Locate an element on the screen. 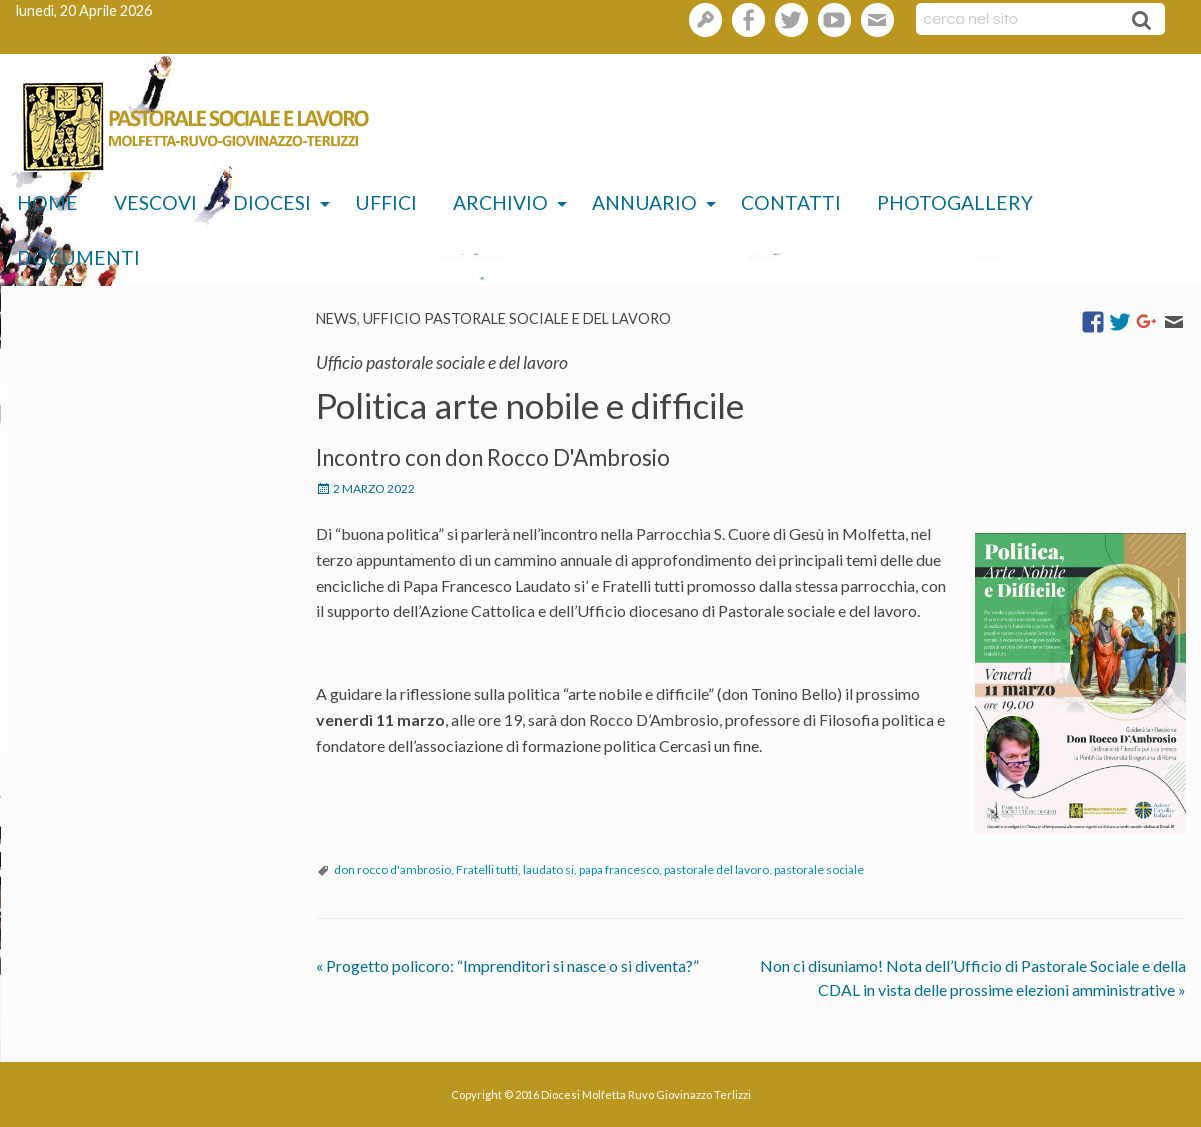 This screenshot has width=1201, height=1127. News is located at coordinates (336, 318).